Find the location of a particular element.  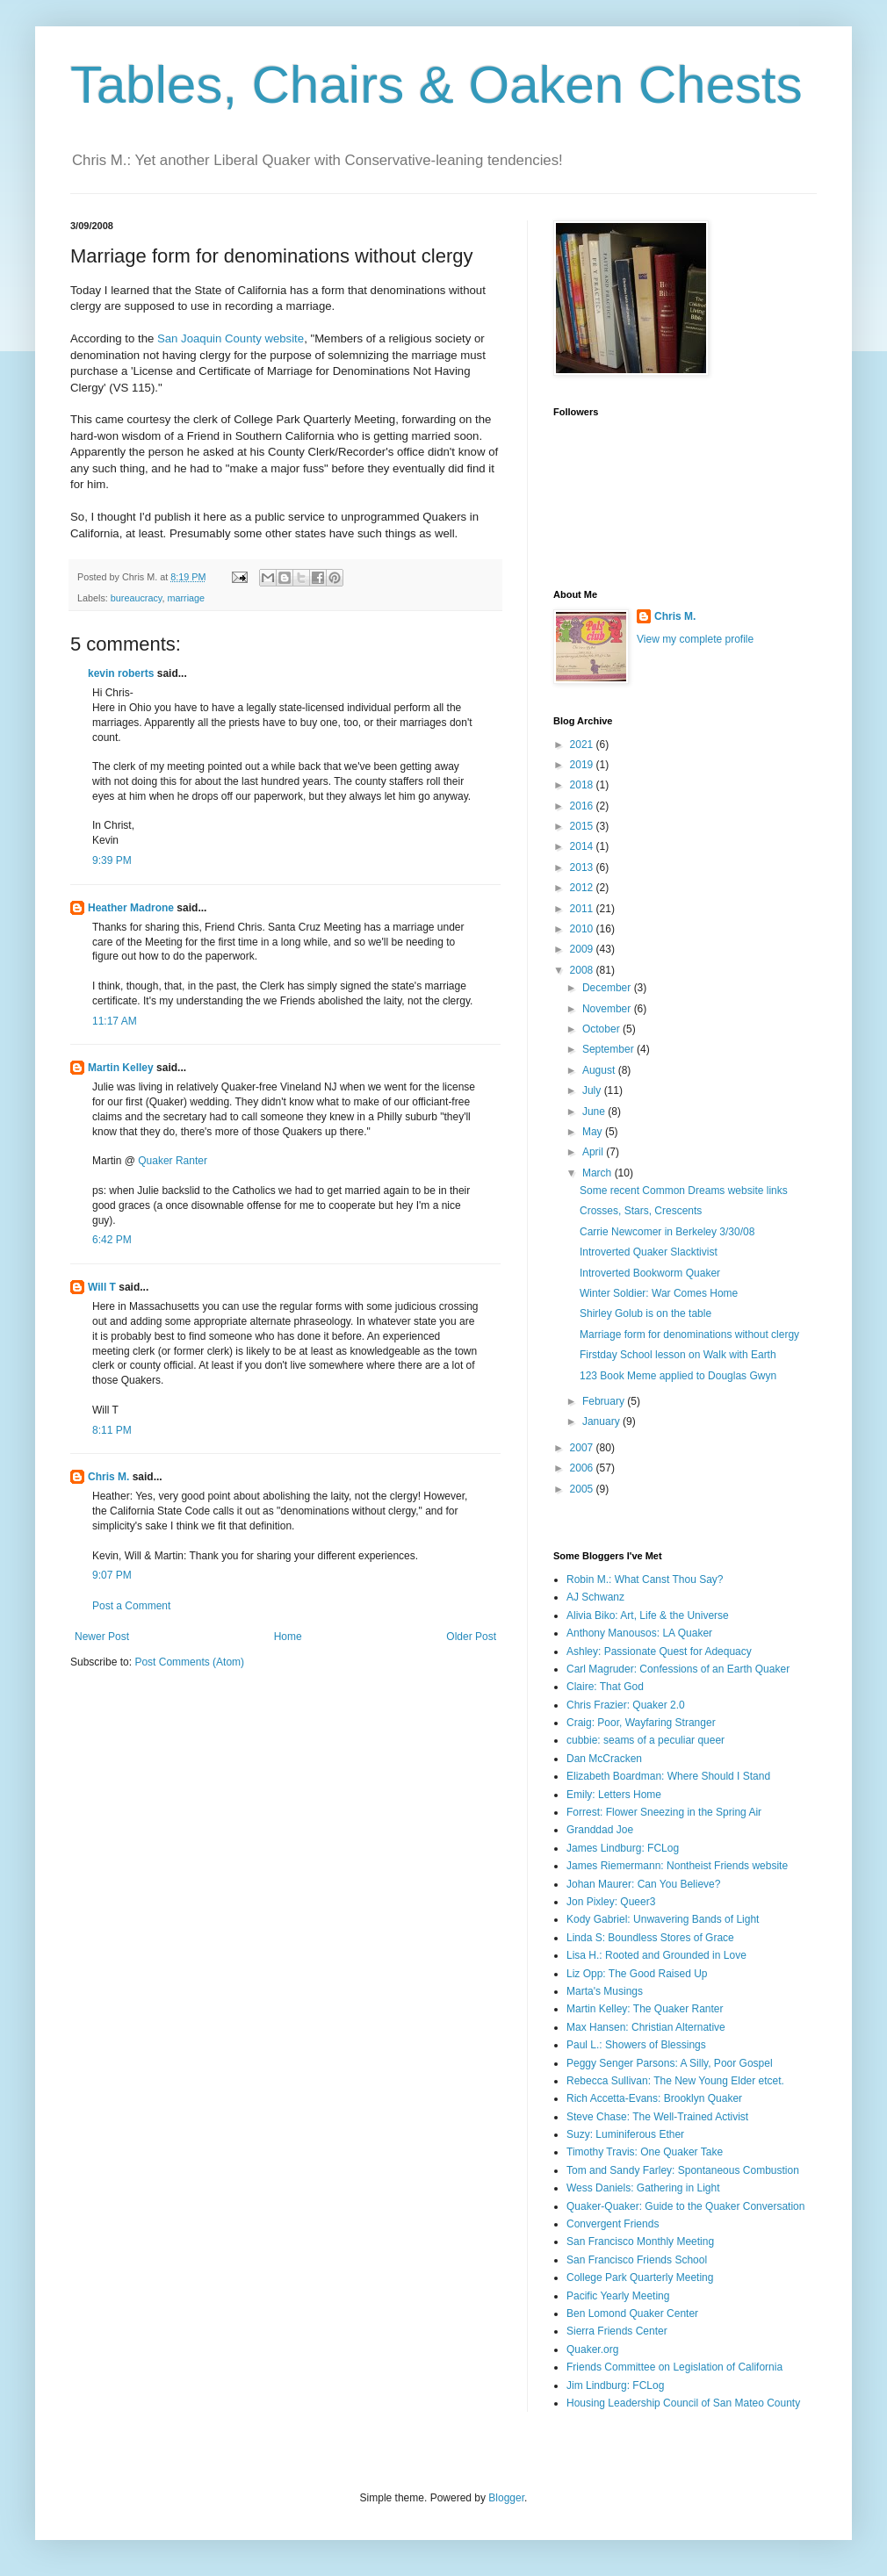

Martin Kelley is located at coordinates (121, 1067).